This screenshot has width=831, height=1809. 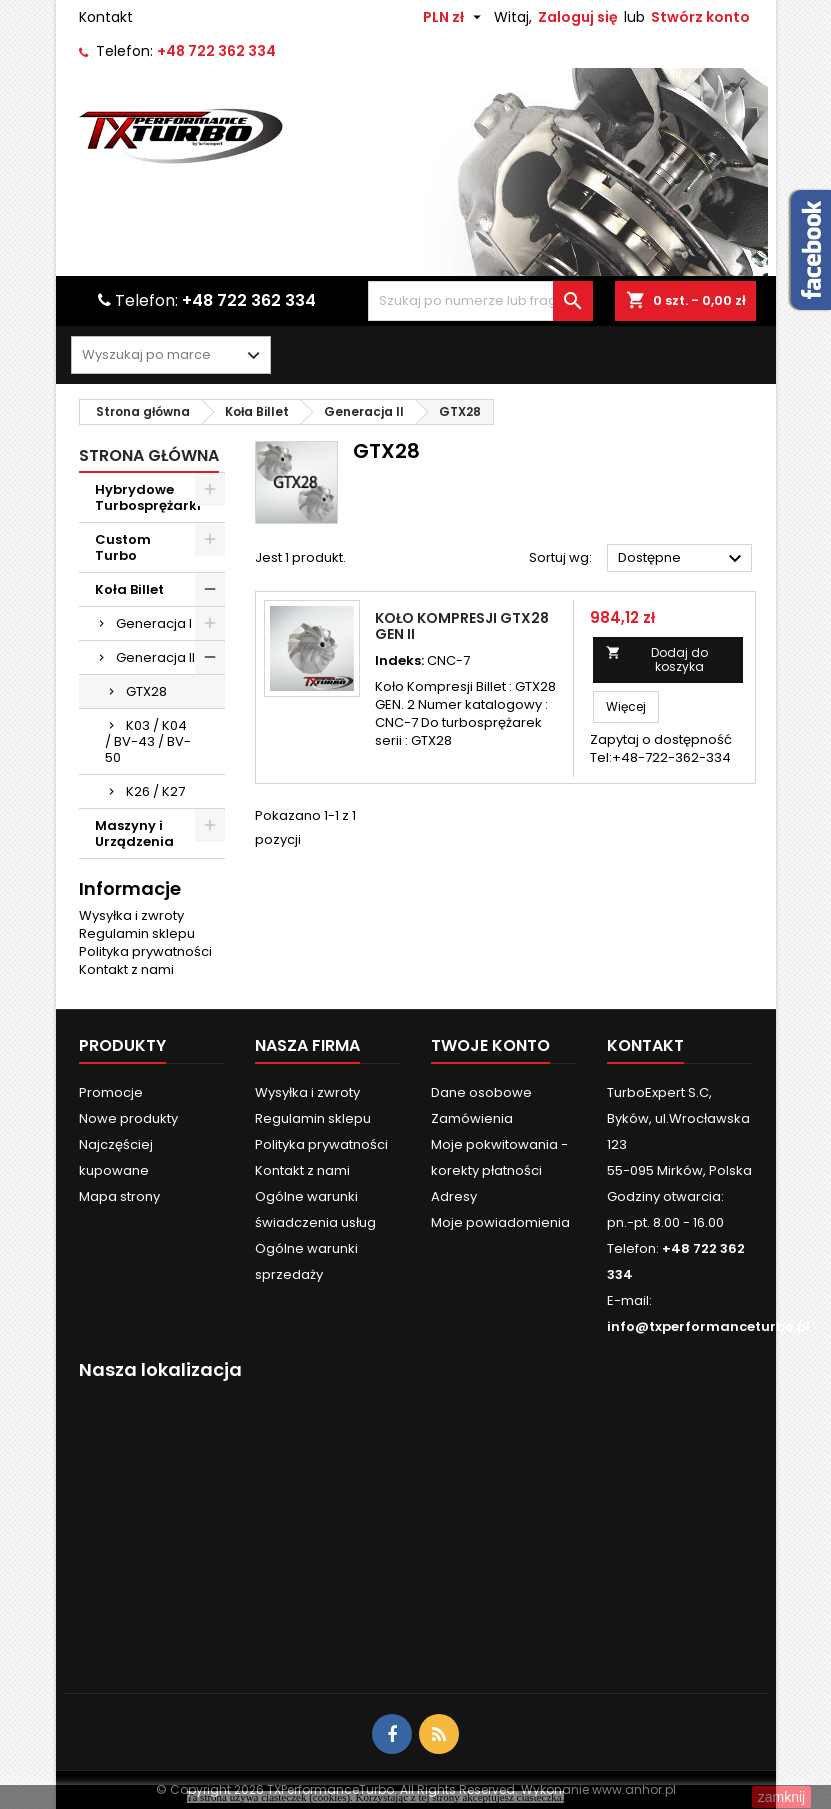 I want to click on Mapa strony, so click(x=119, y=1196).